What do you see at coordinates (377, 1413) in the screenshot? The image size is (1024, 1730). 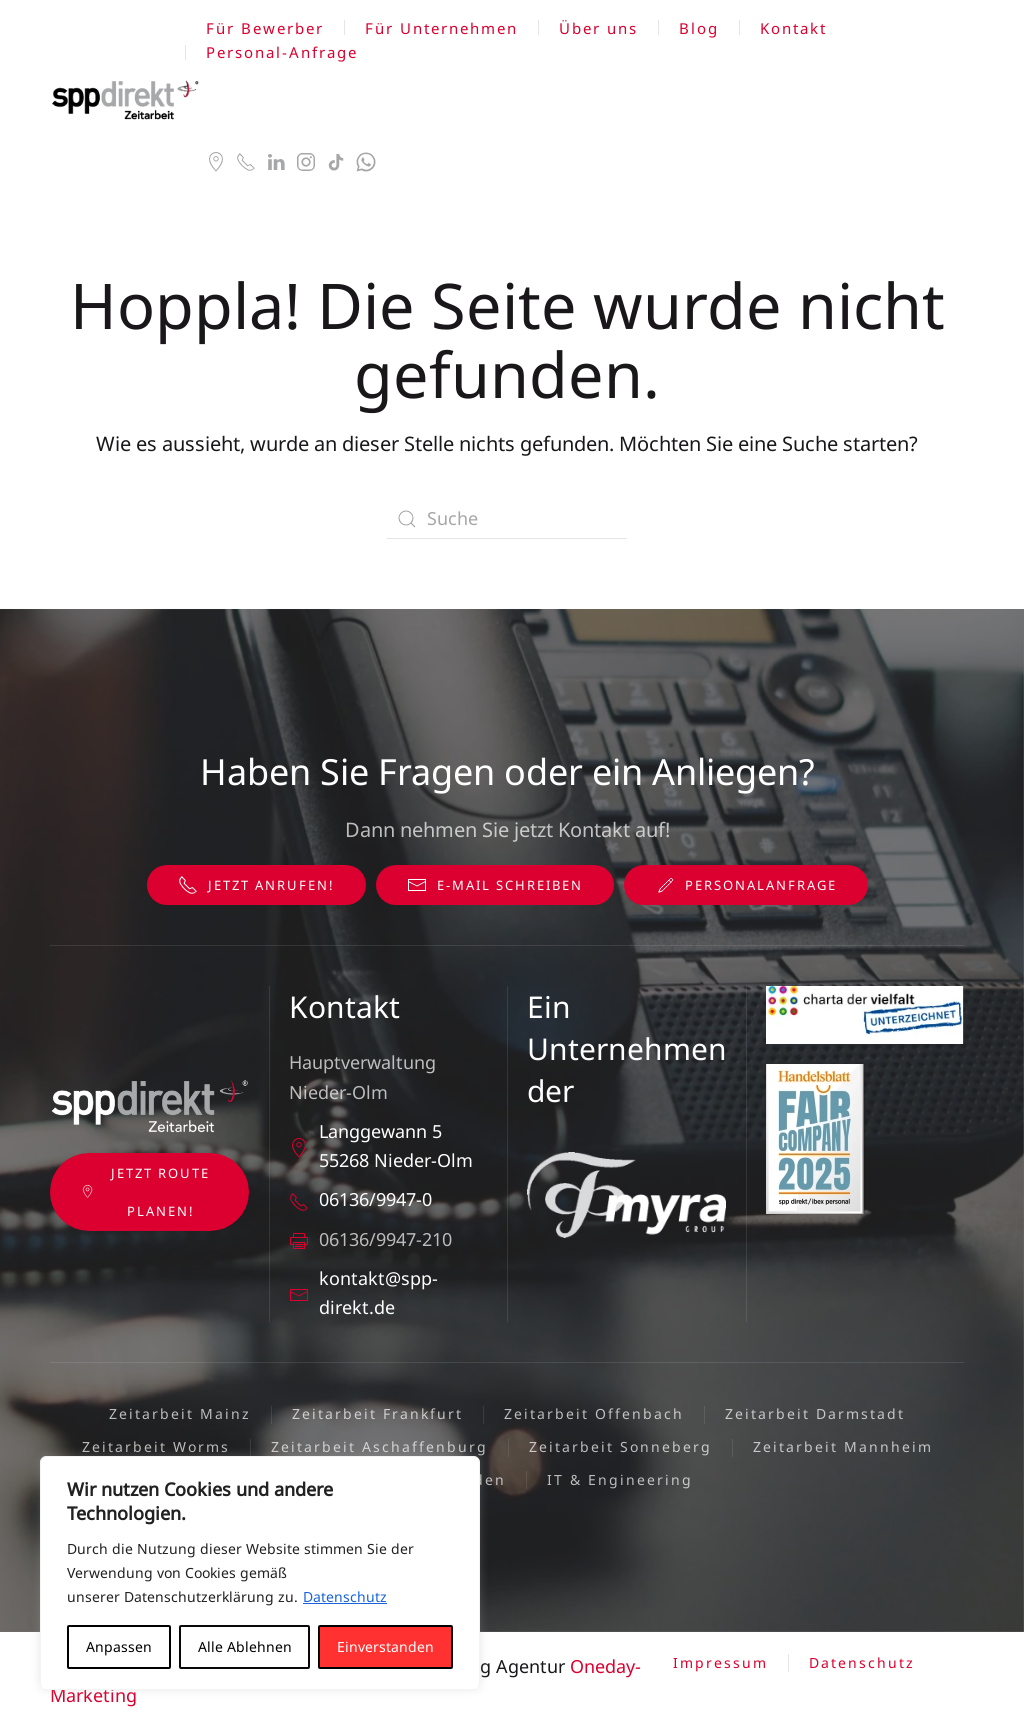 I see `Zeitarbeit Frankfurt` at bounding box center [377, 1413].